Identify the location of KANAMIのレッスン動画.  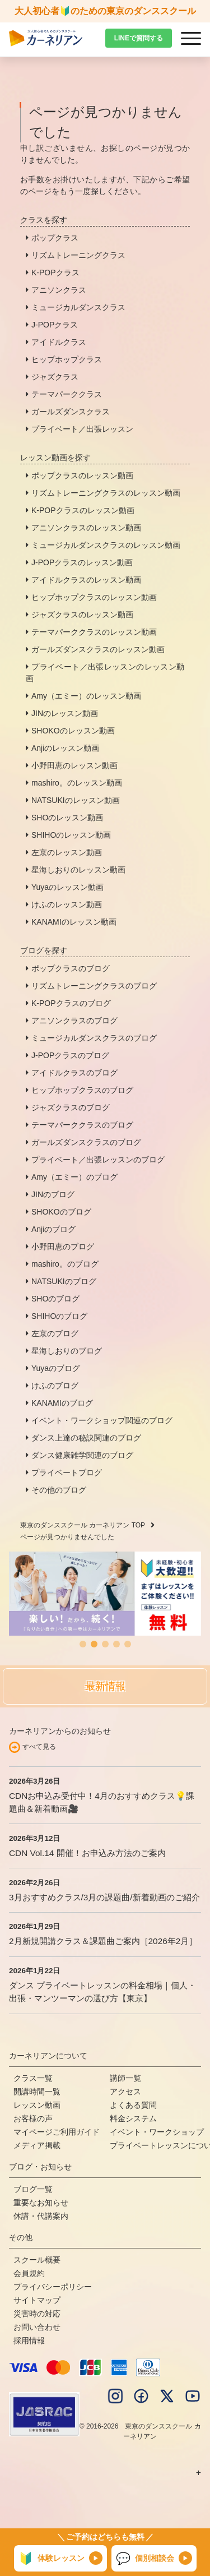
(73, 921).